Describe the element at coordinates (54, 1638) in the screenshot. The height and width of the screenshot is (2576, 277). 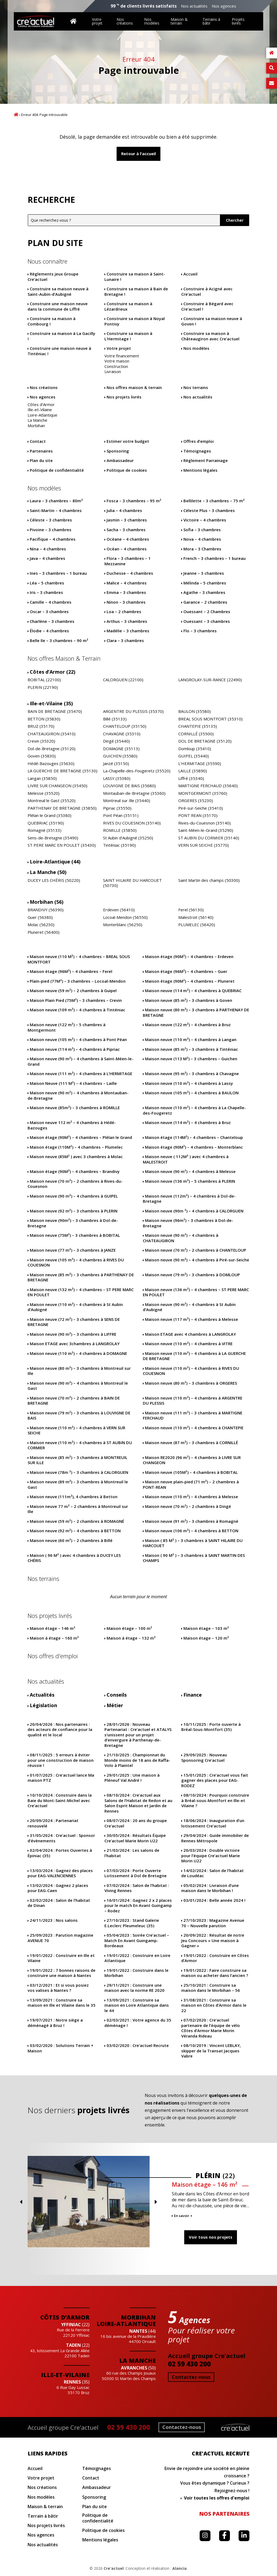
I see `Maison à étage – 160 m²` at that location.